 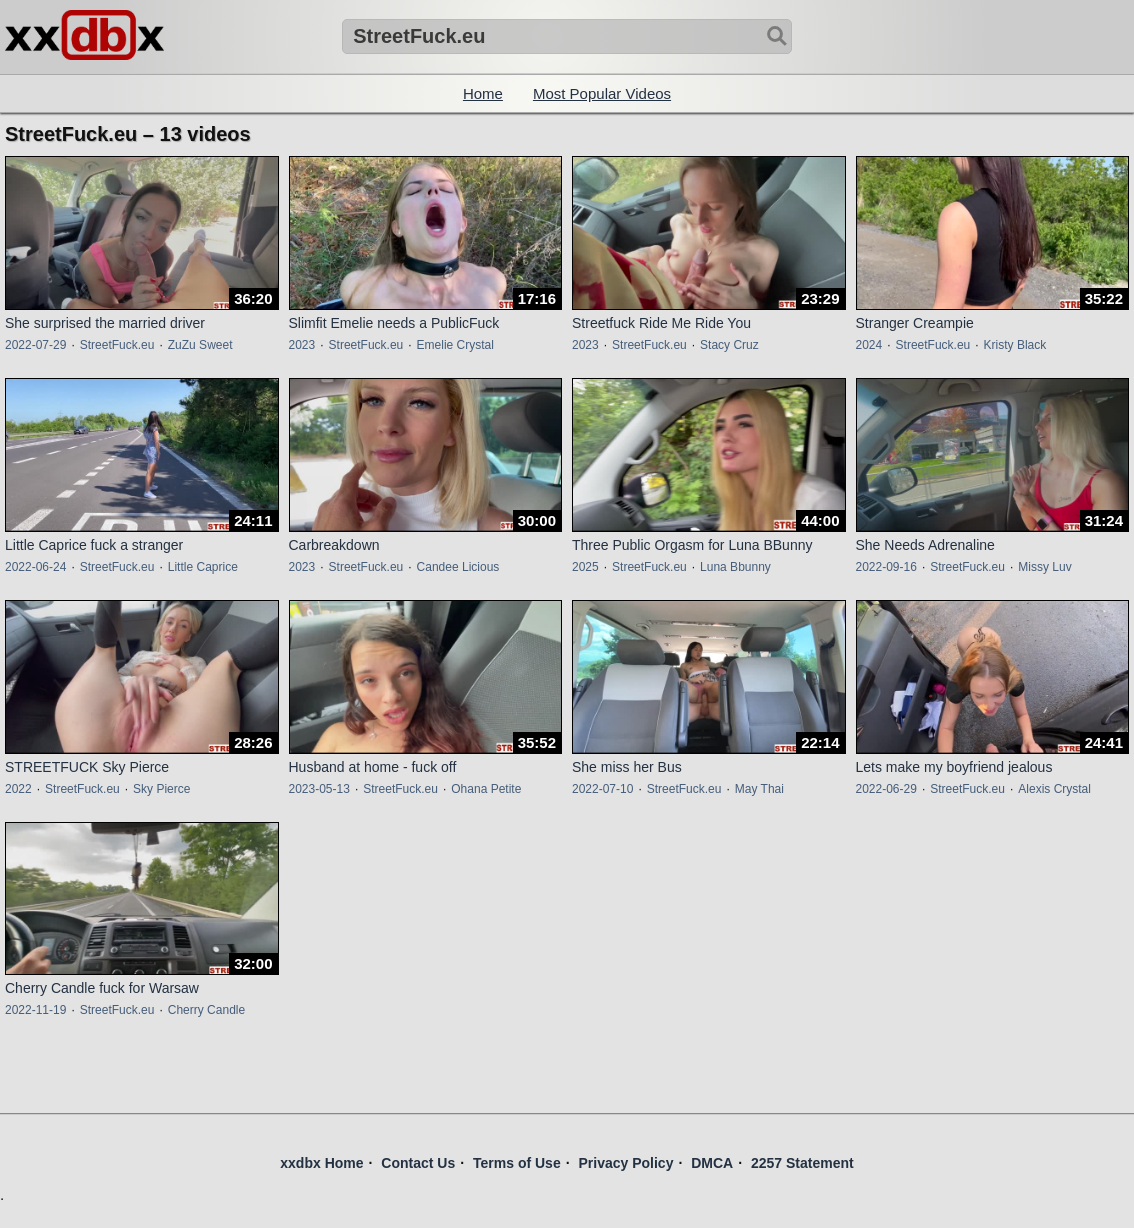 What do you see at coordinates (455, 345) in the screenshot?
I see `Emelie Crystal` at bounding box center [455, 345].